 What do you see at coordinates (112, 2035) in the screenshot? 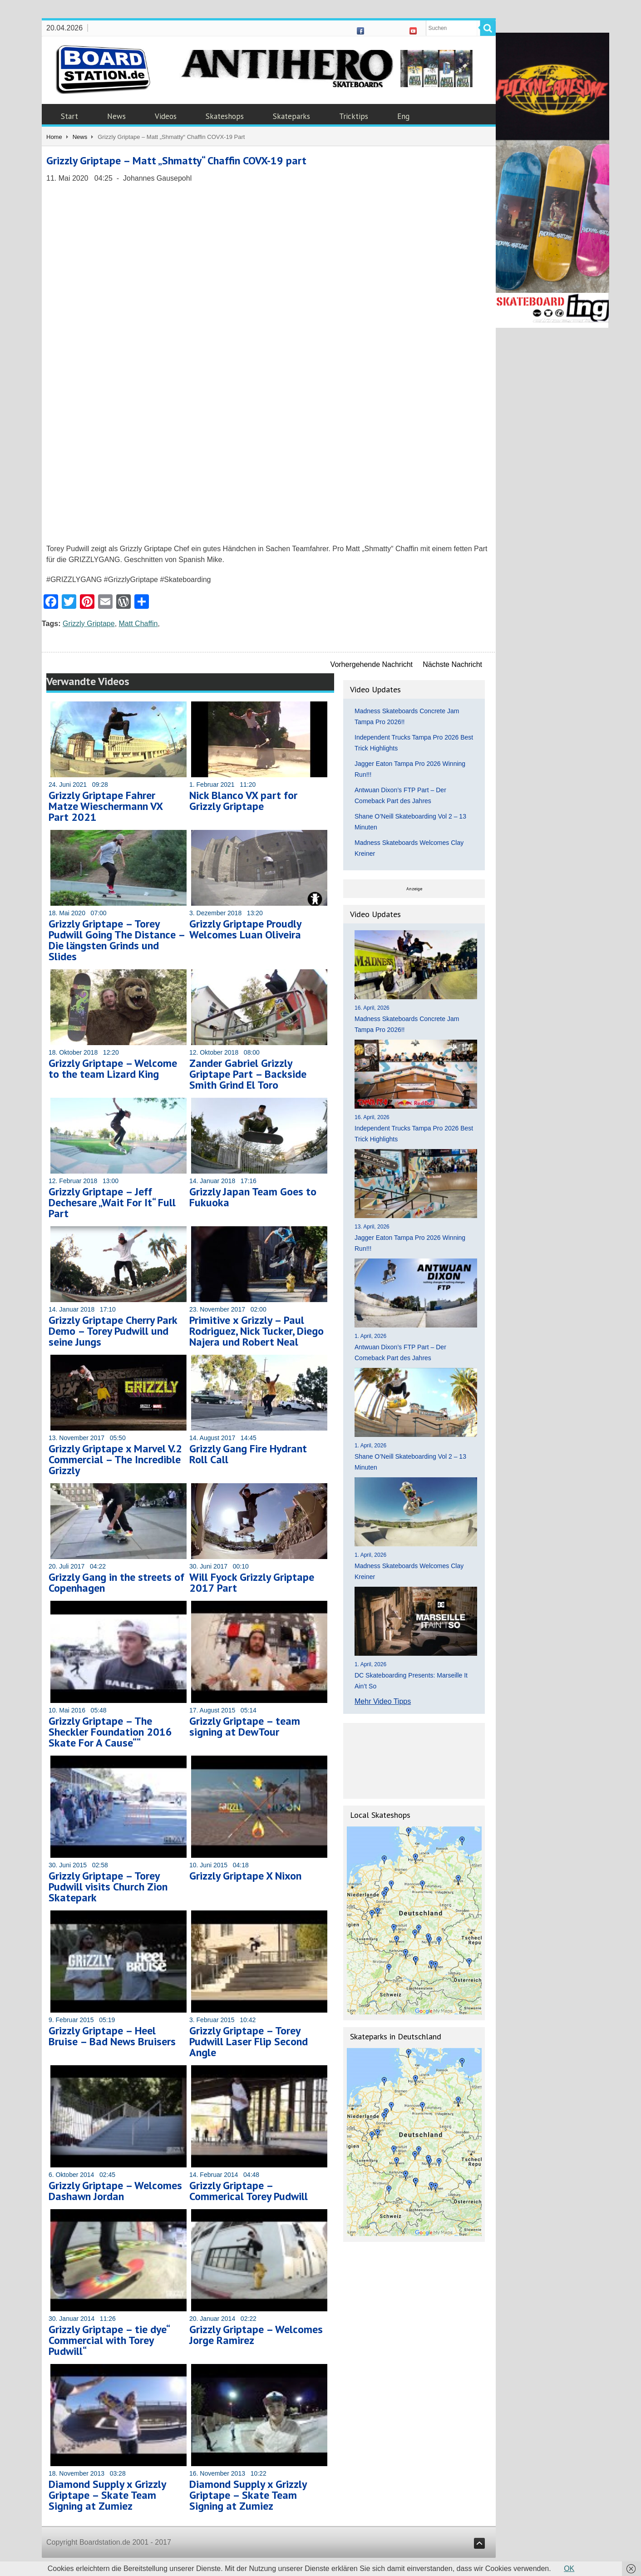
I see `Grizzly Griptape – Heel Bruise – Bad News Bruisers` at bounding box center [112, 2035].